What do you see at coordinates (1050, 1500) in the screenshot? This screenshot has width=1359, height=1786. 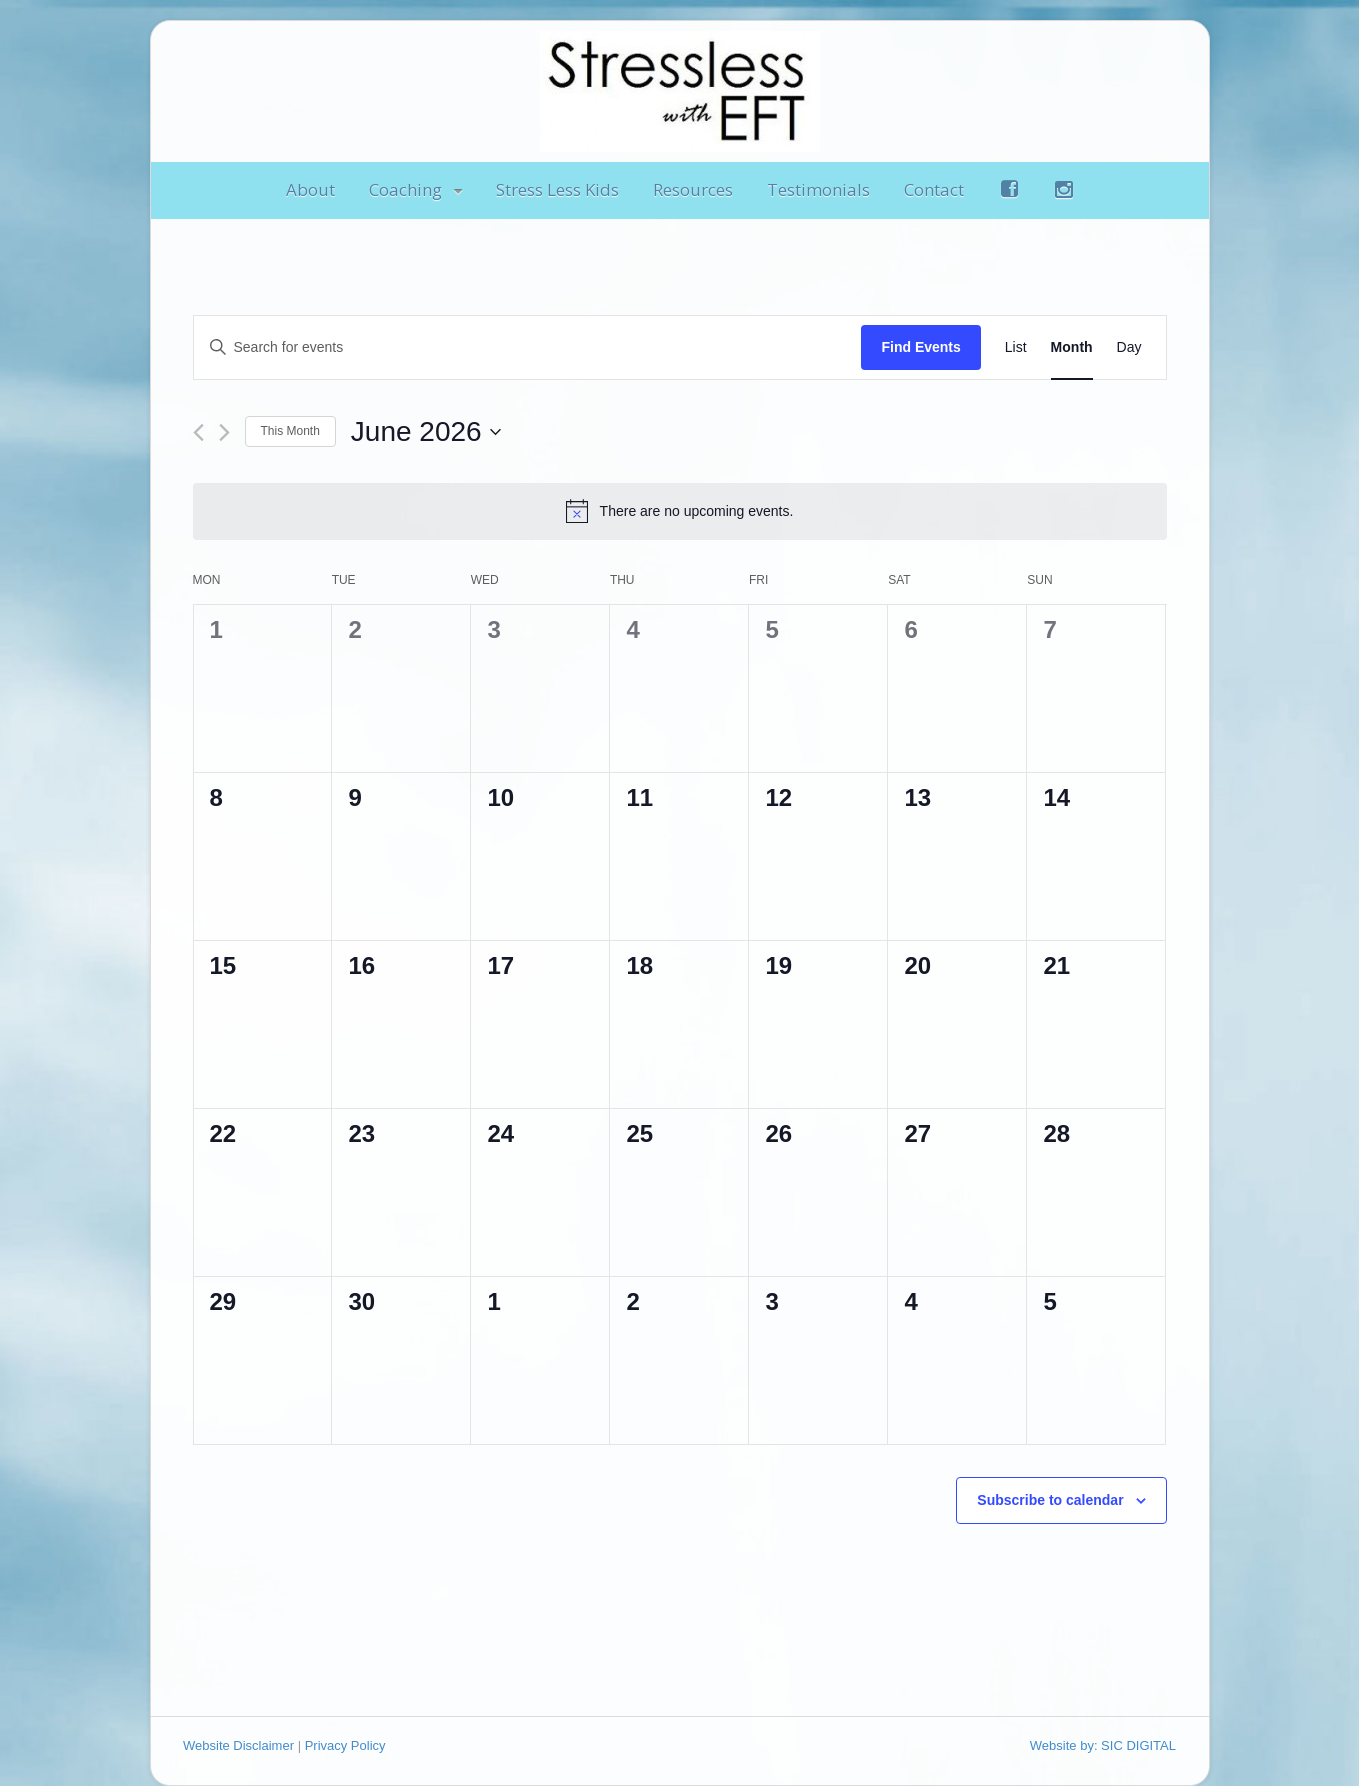 I see `Subscribe to calendar` at bounding box center [1050, 1500].